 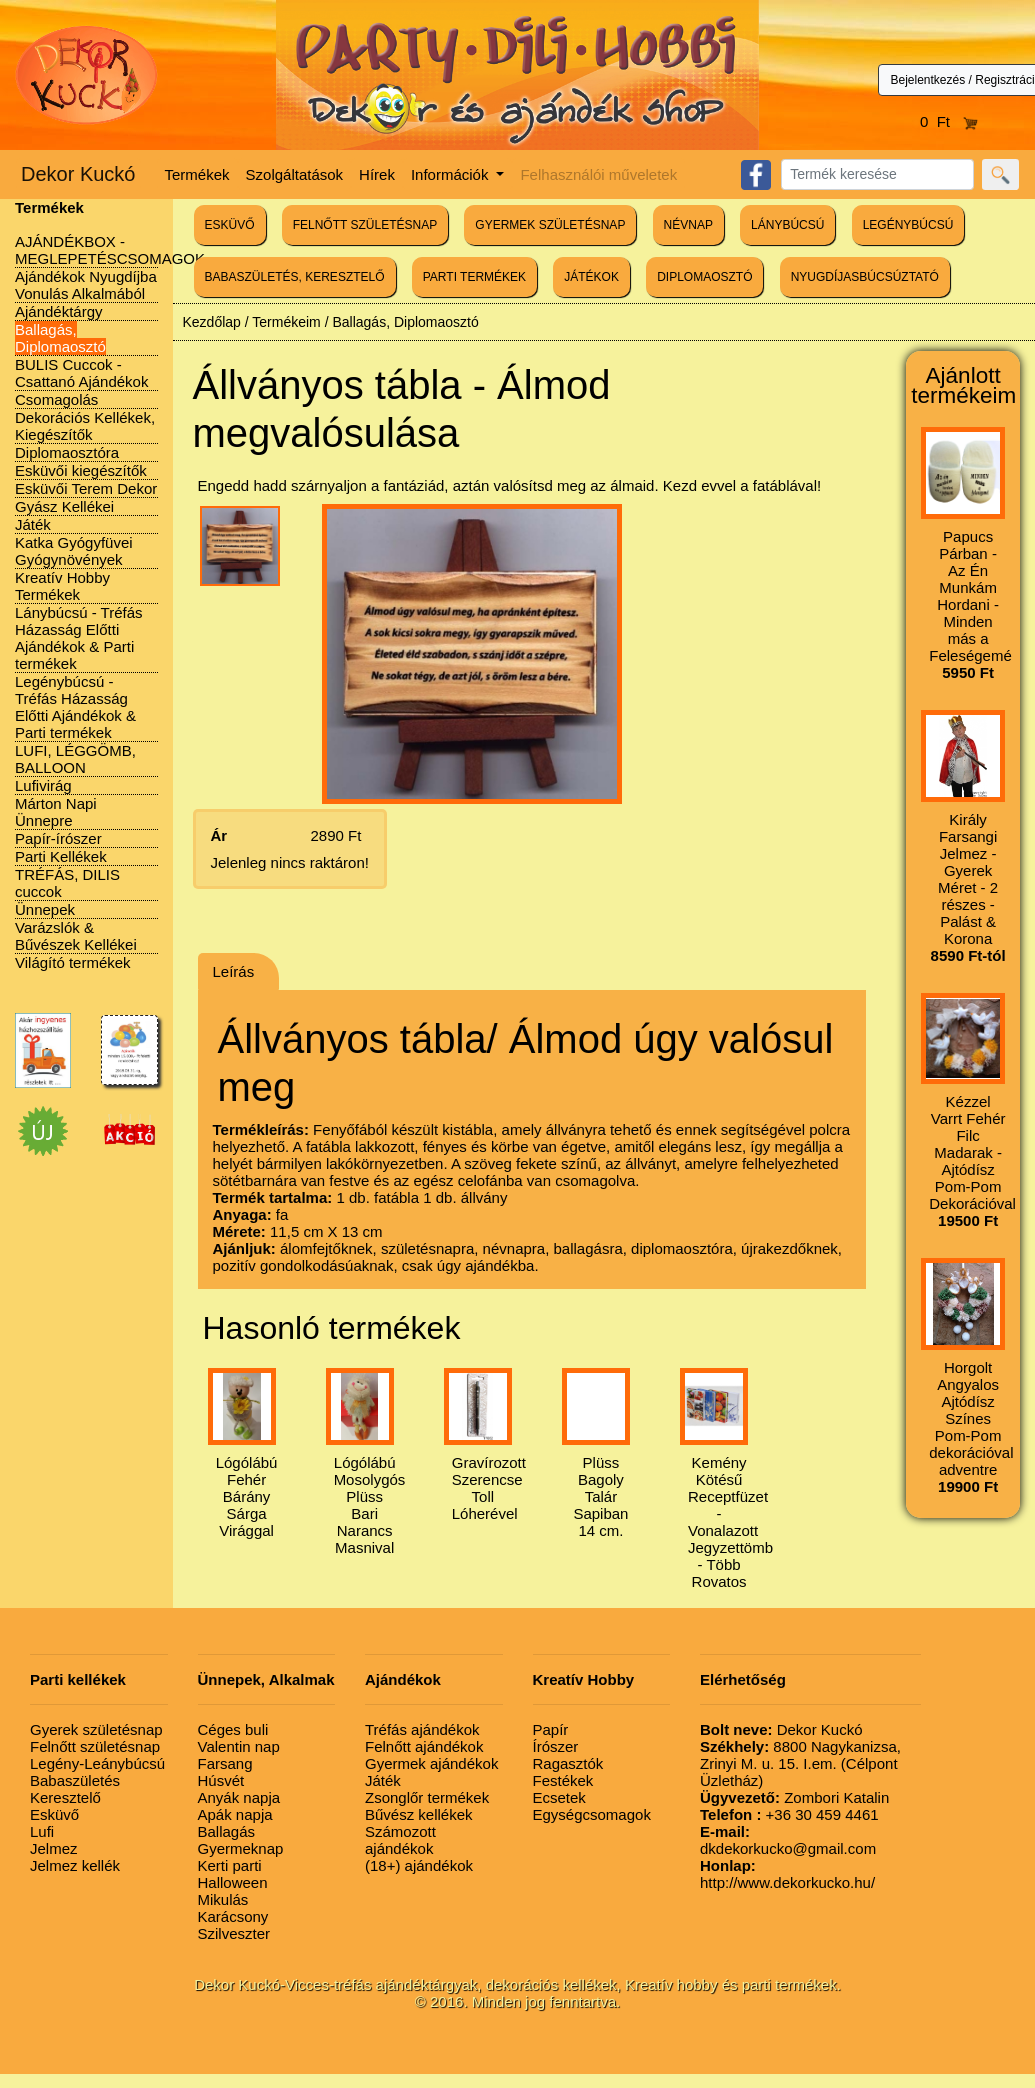 What do you see at coordinates (787, 1874) in the screenshot?
I see `http://www.dekorkucko.hu/` at bounding box center [787, 1874].